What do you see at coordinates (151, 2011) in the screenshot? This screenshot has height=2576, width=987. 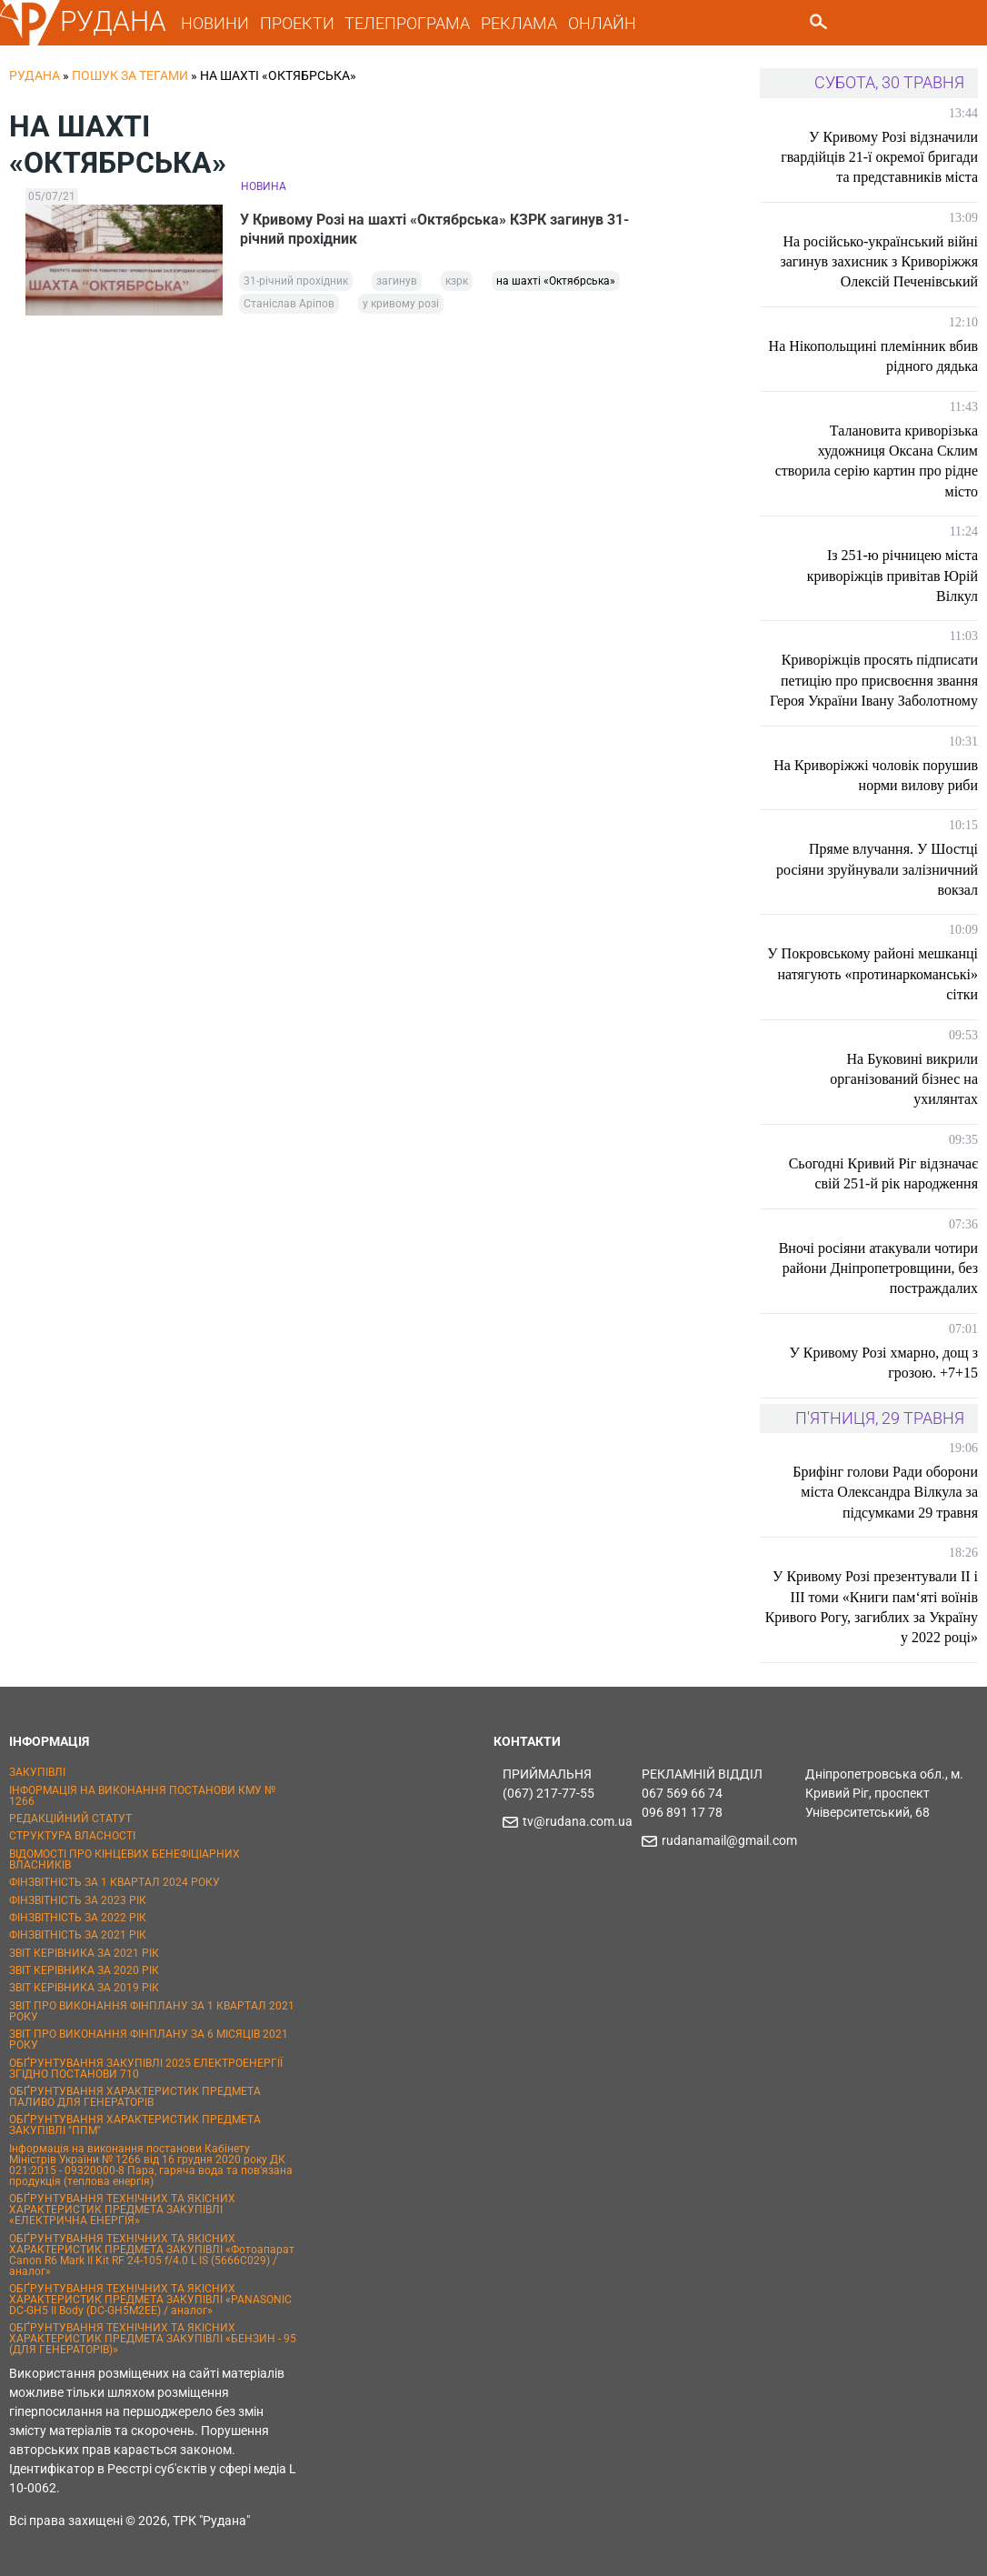 I see `ЗВІТ ПРО ВИКОНАННЯ ФІНПЛАНУ ЗА 1 КВАРТАЛ 2021 РОКУ` at bounding box center [151, 2011].